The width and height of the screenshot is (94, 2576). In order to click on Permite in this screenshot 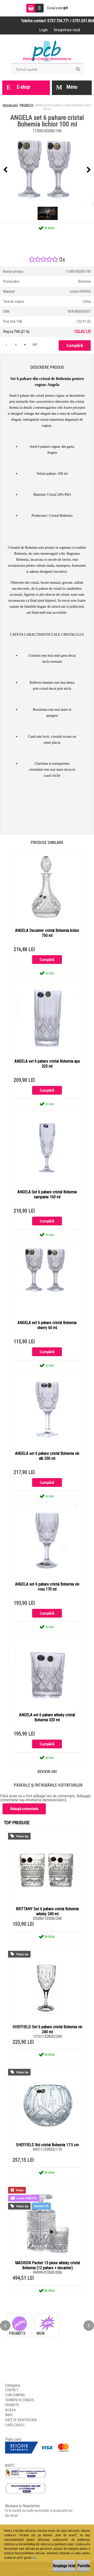, I will do `click(83, 2566)`.